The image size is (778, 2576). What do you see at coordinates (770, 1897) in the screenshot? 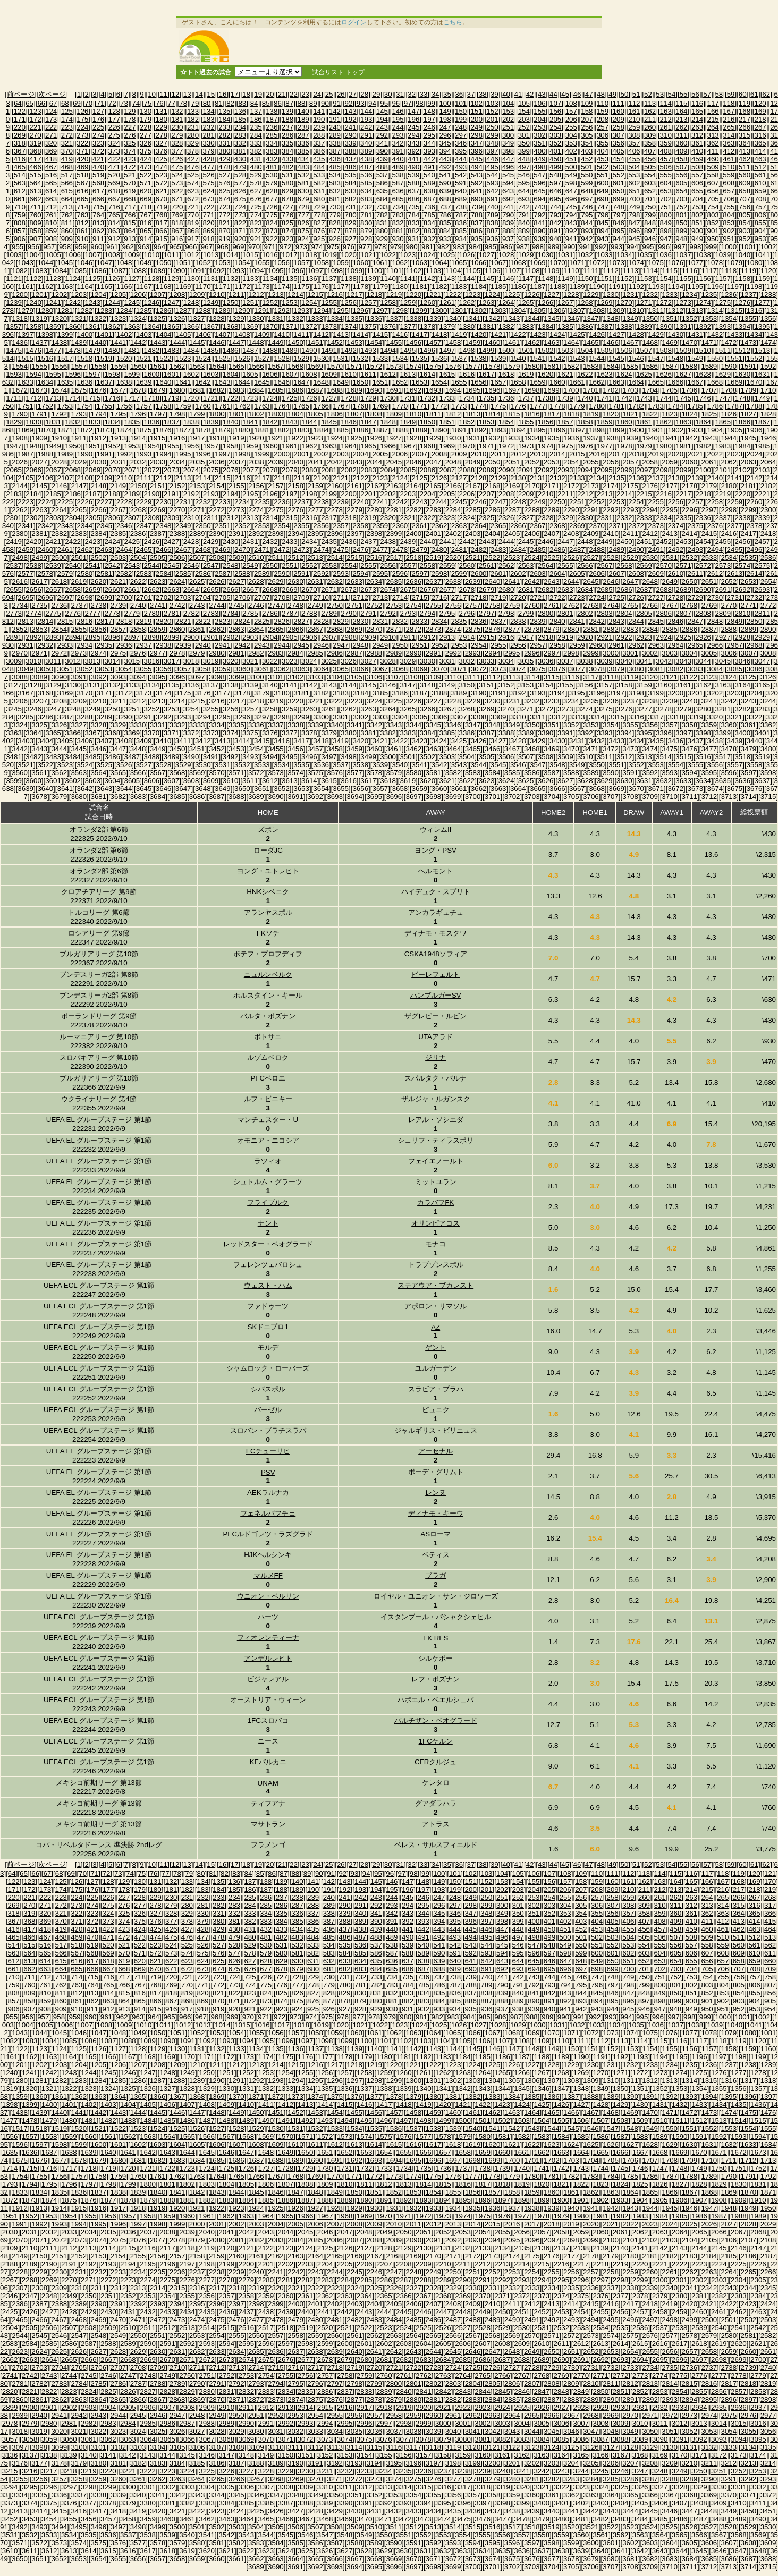
I see `[268]` at bounding box center [770, 1897].